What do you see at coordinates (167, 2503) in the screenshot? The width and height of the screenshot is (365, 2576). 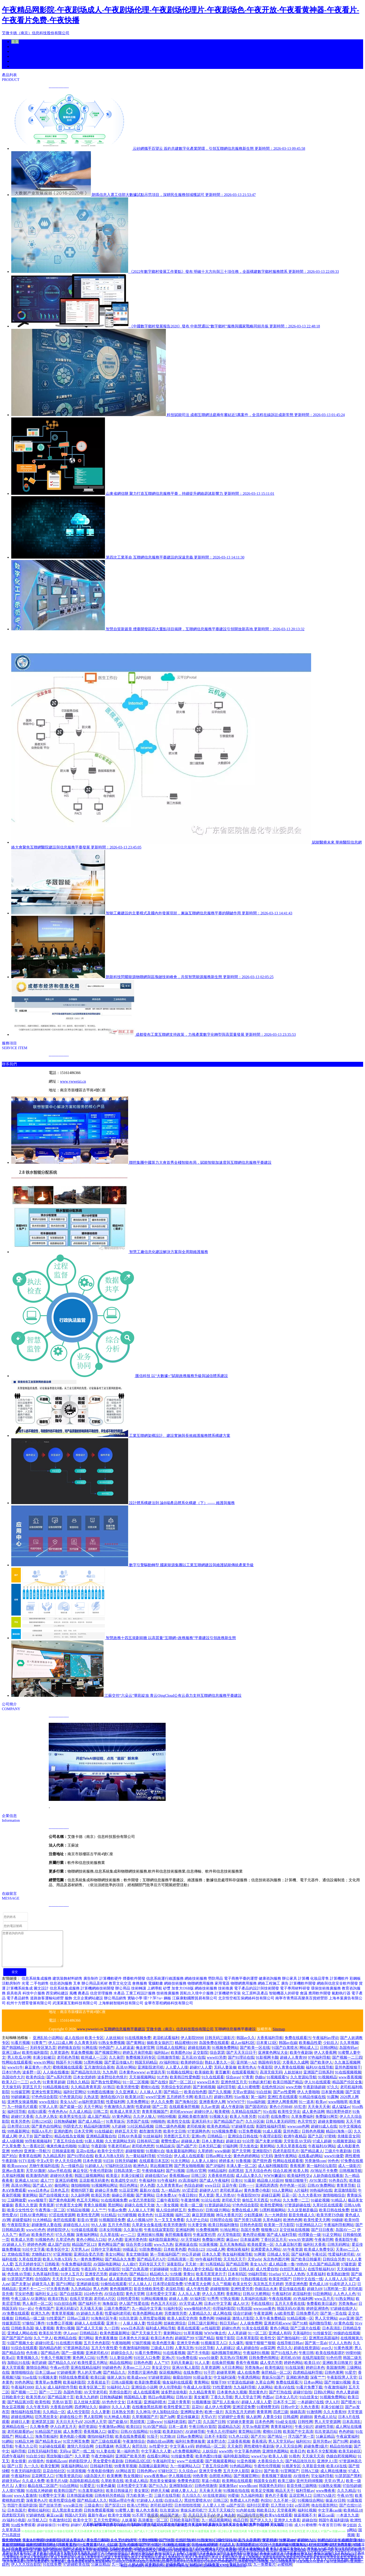 I see `三级片在线导航` at bounding box center [167, 2503].